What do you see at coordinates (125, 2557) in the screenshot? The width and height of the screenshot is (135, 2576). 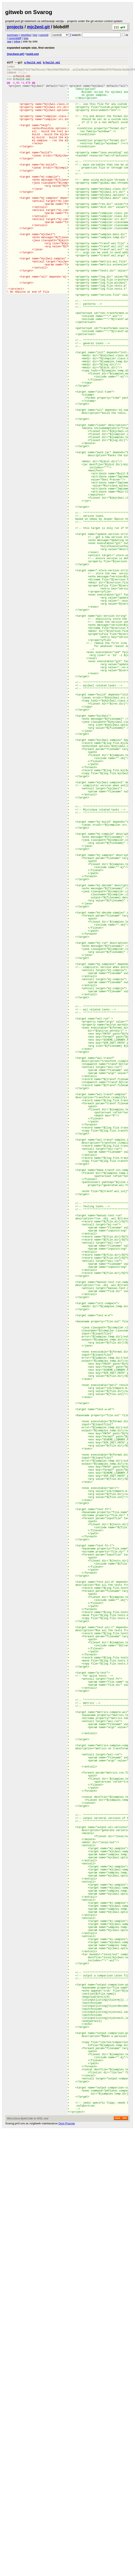 I see `RSS` at bounding box center [125, 2557].